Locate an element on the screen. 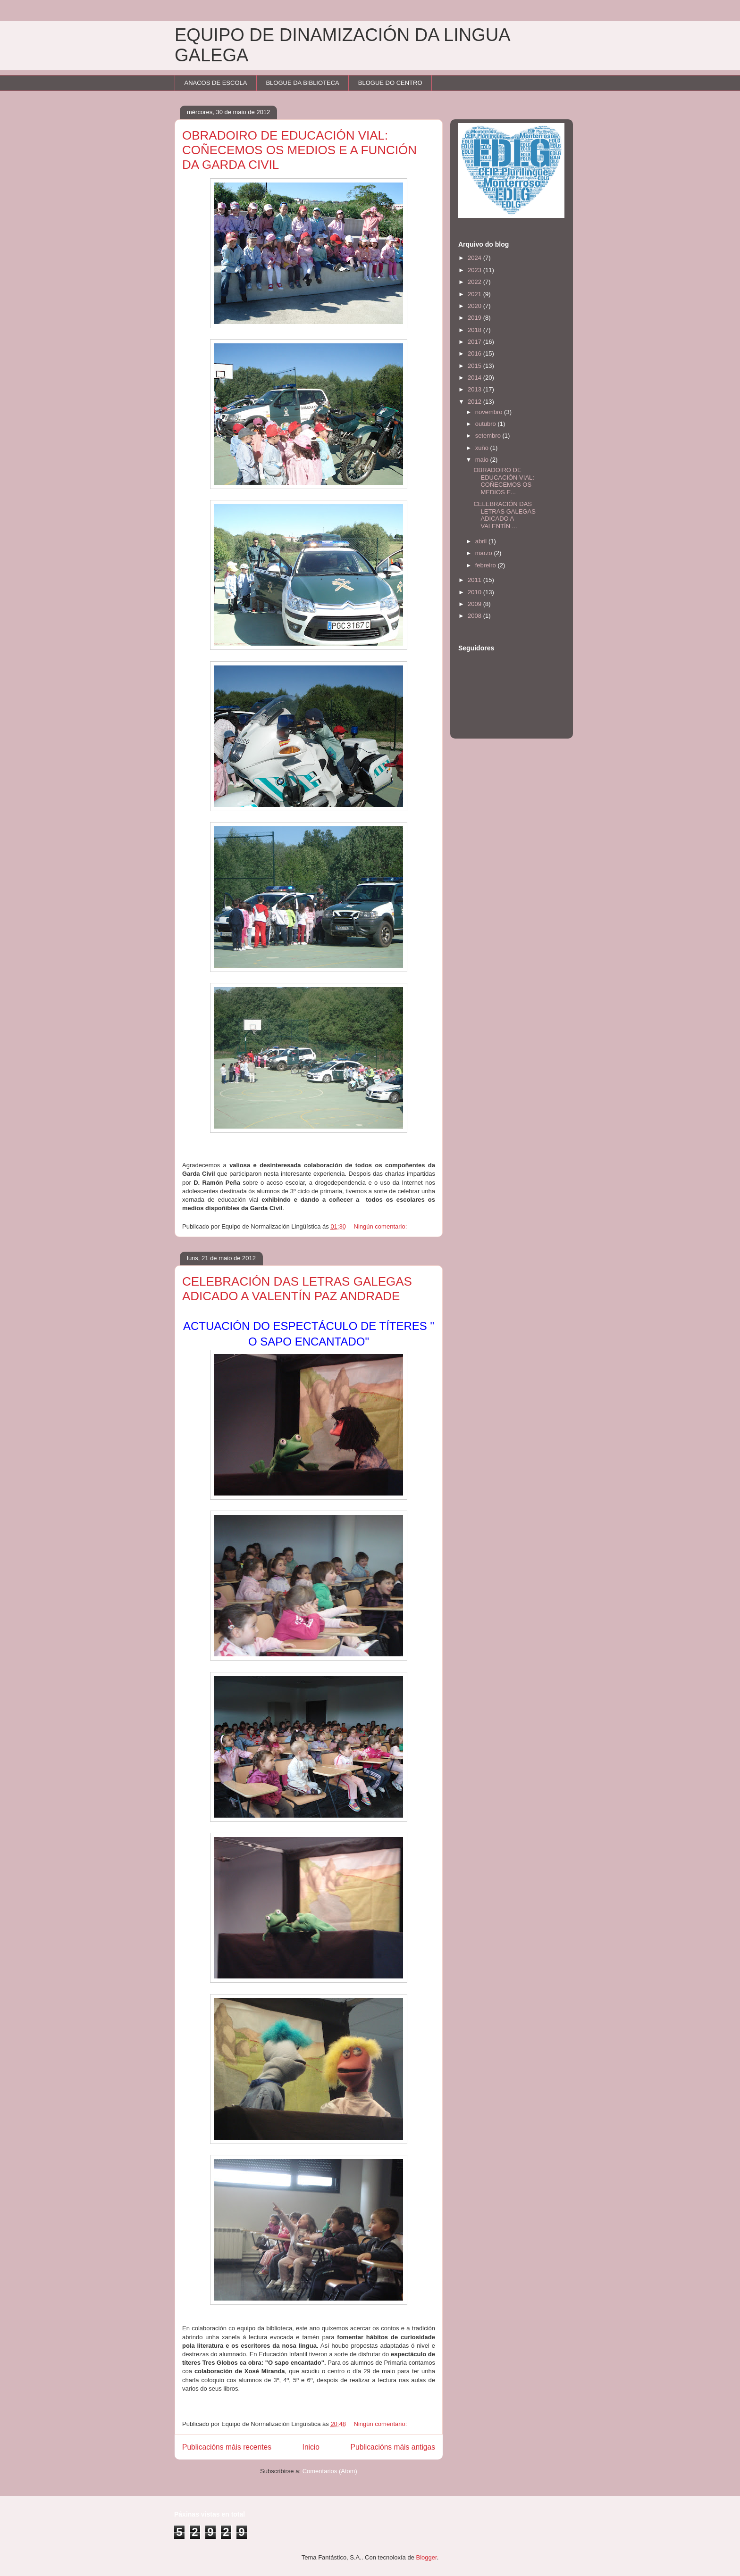  abril is located at coordinates (481, 541).